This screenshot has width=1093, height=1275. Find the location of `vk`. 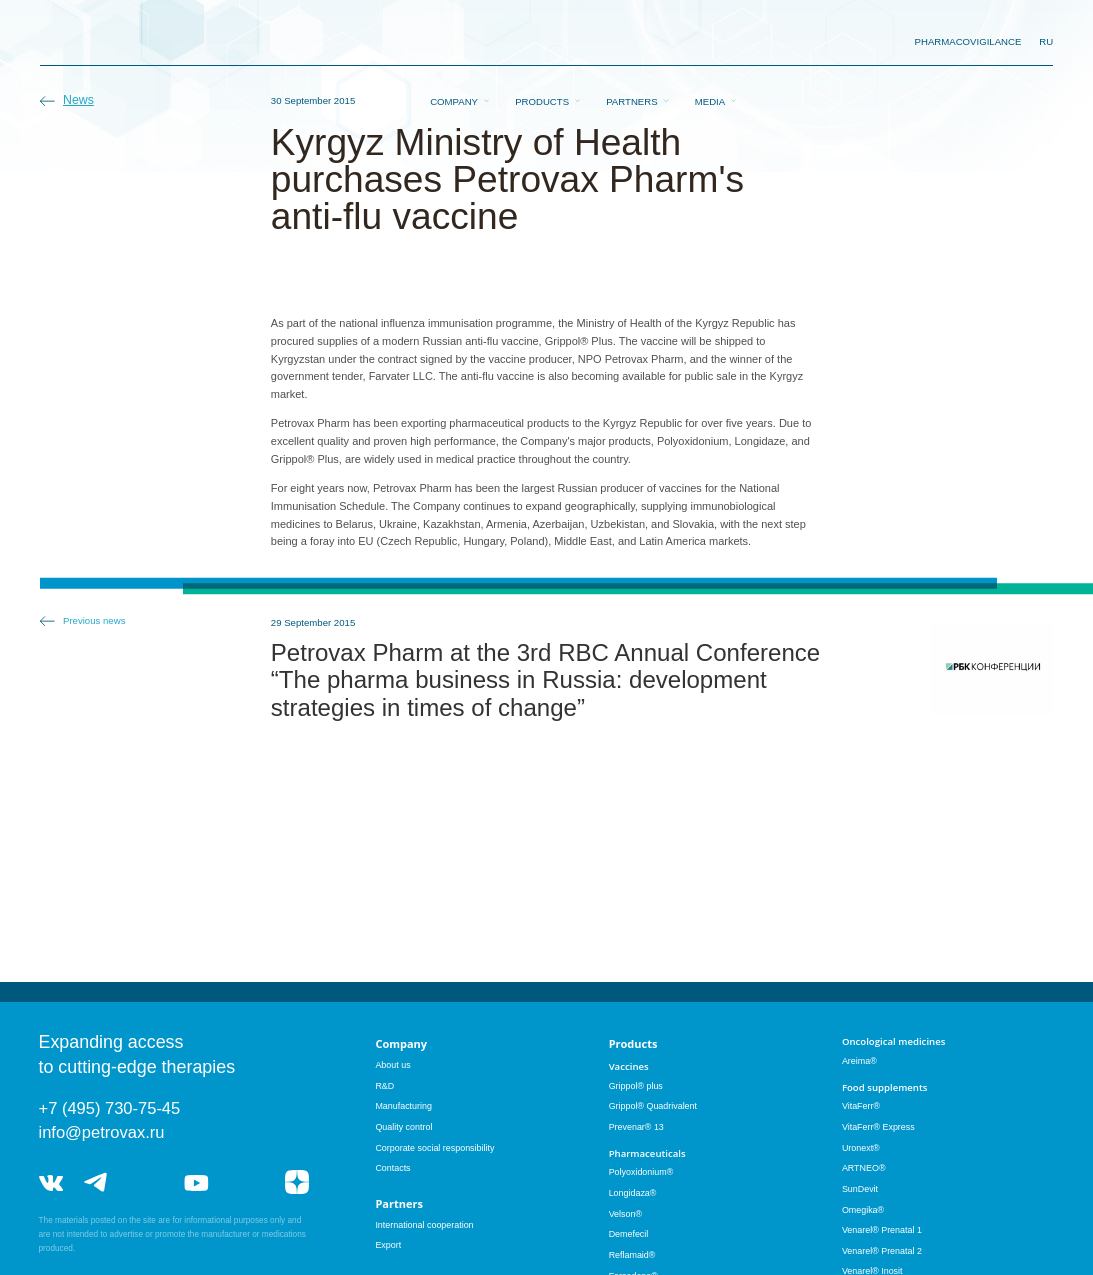

vk is located at coordinates (51, 1182).